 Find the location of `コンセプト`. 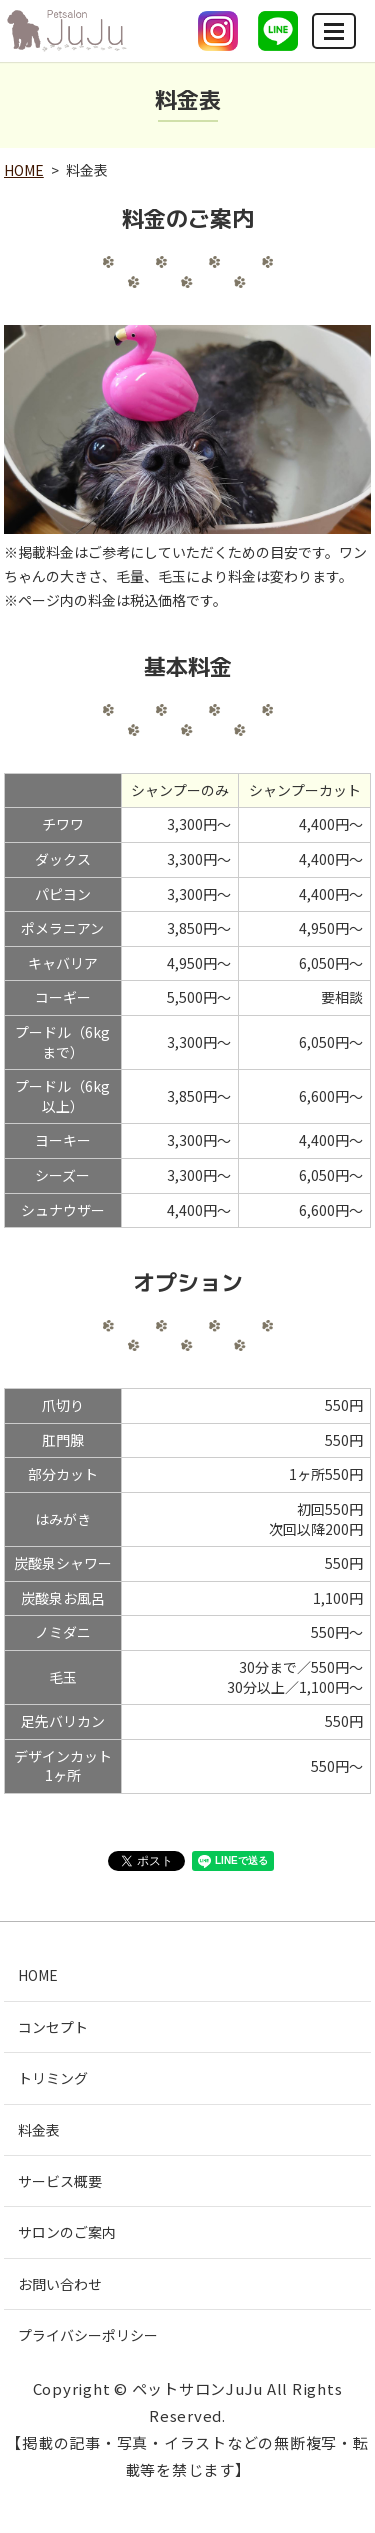

コンセプト is located at coordinates (53, 2027).